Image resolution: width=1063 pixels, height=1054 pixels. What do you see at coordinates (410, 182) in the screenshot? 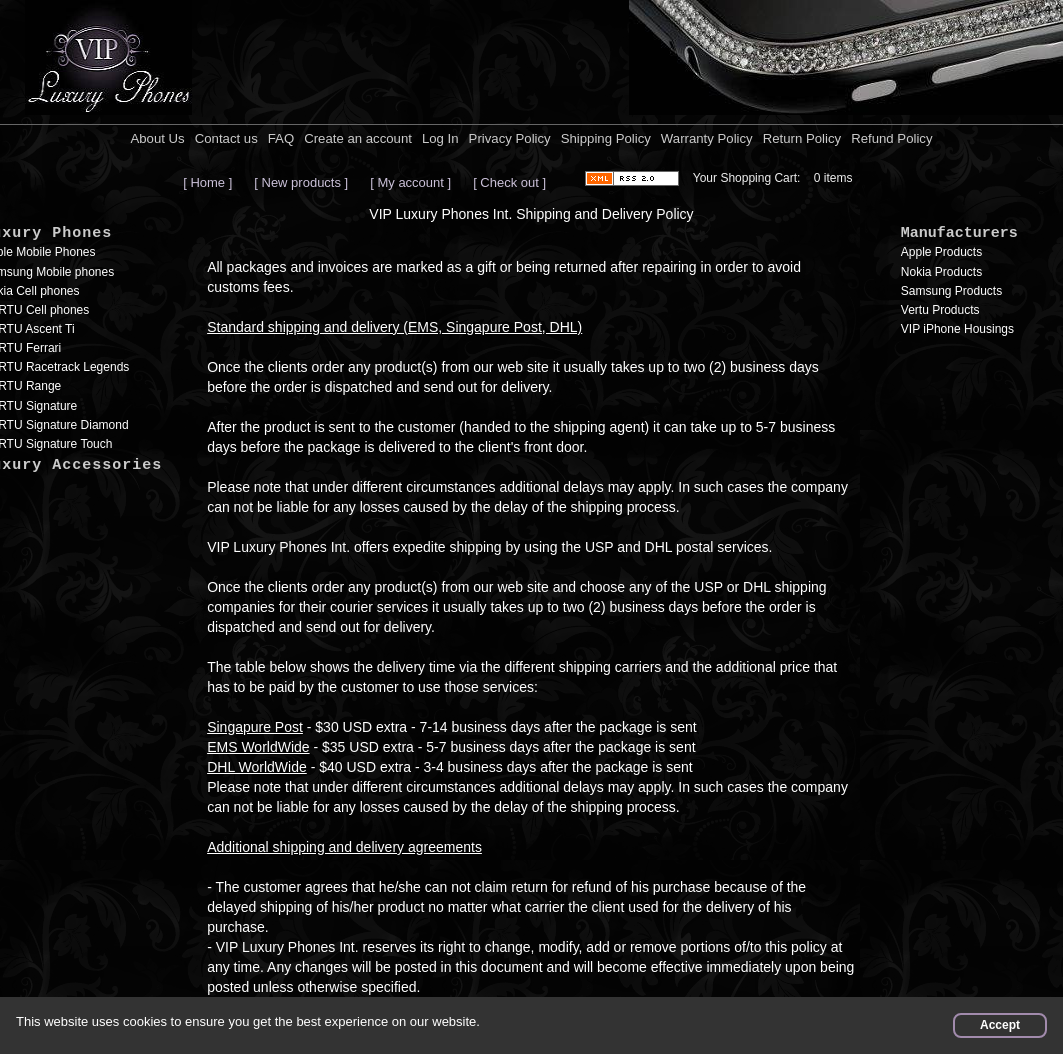
I see `[ My account ]` at bounding box center [410, 182].